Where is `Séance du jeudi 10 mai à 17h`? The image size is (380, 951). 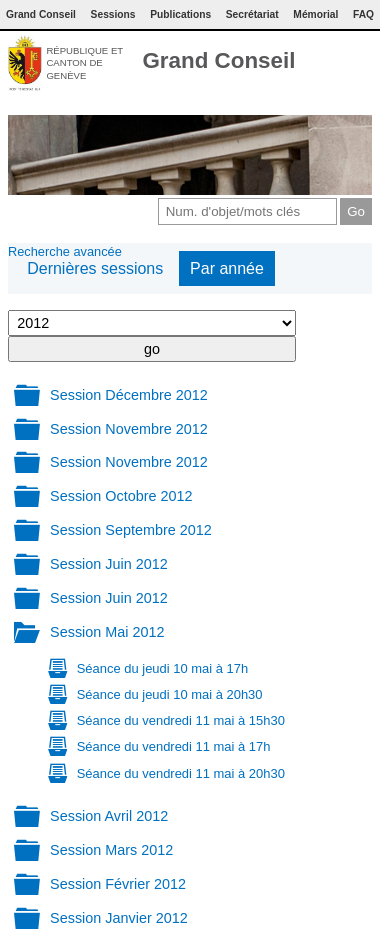
Séance du jeudi 10 mai à 17h is located at coordinates (162, 668).